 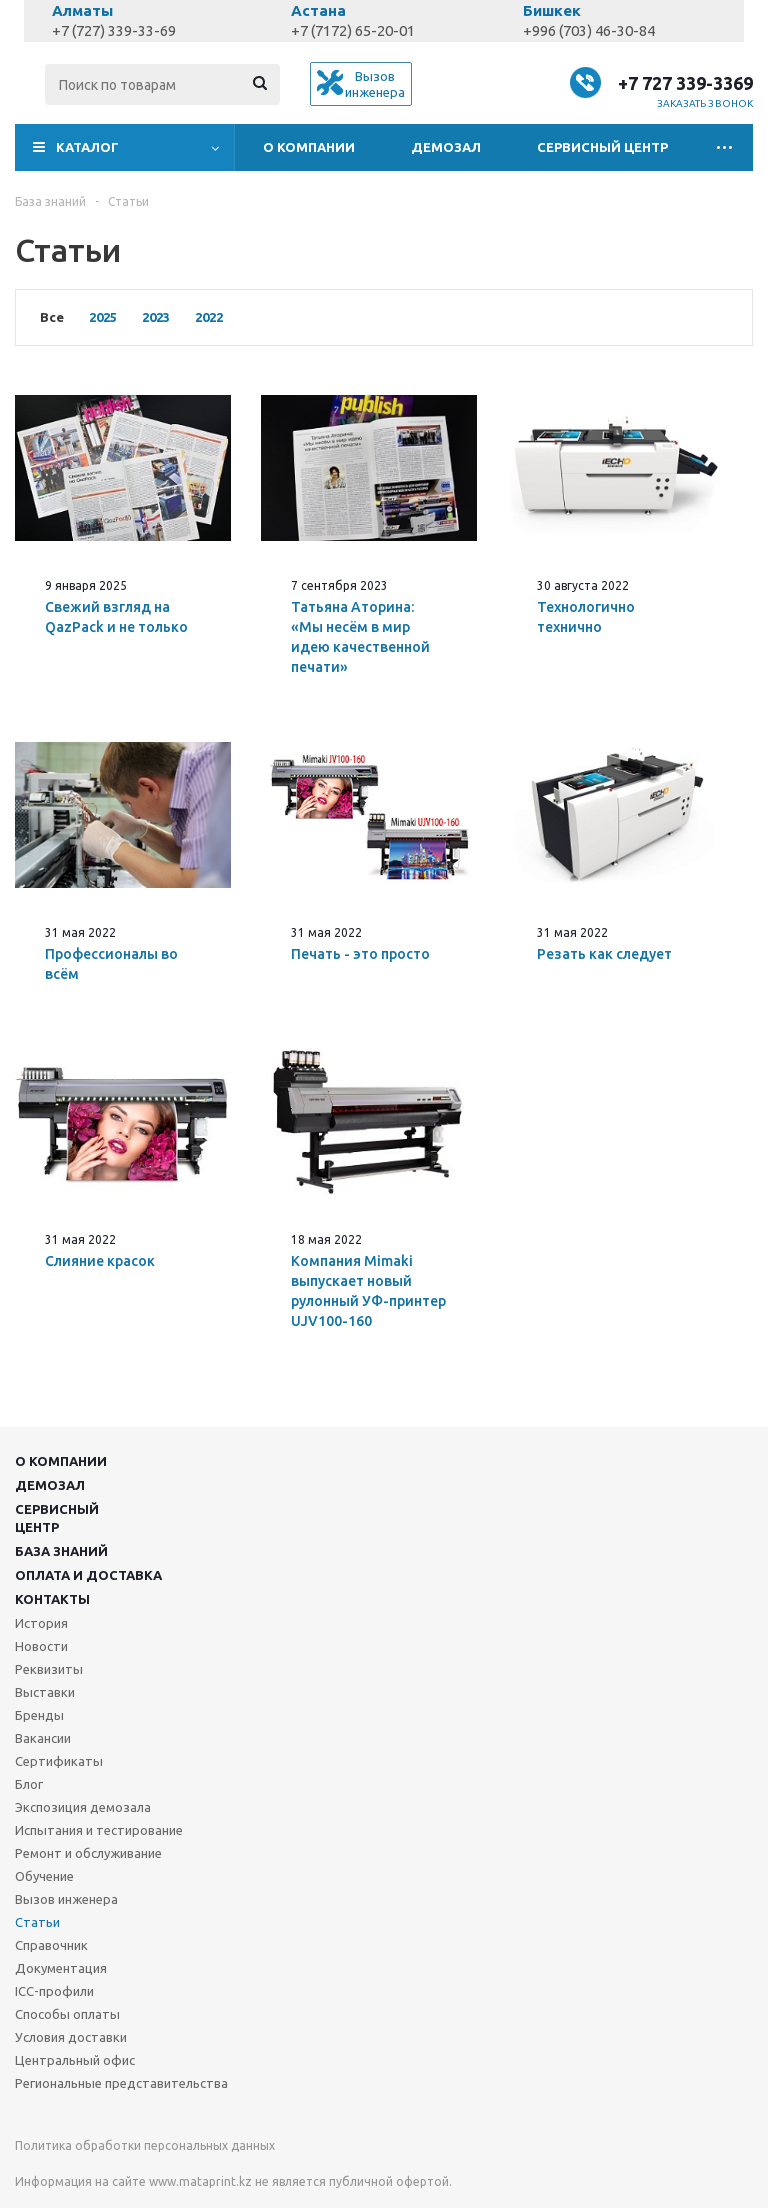 What do you see at coordinates (88, 1853) in the screenshot?
I see `Ремонт и обслуживание` at bounding box center [88, 1853].